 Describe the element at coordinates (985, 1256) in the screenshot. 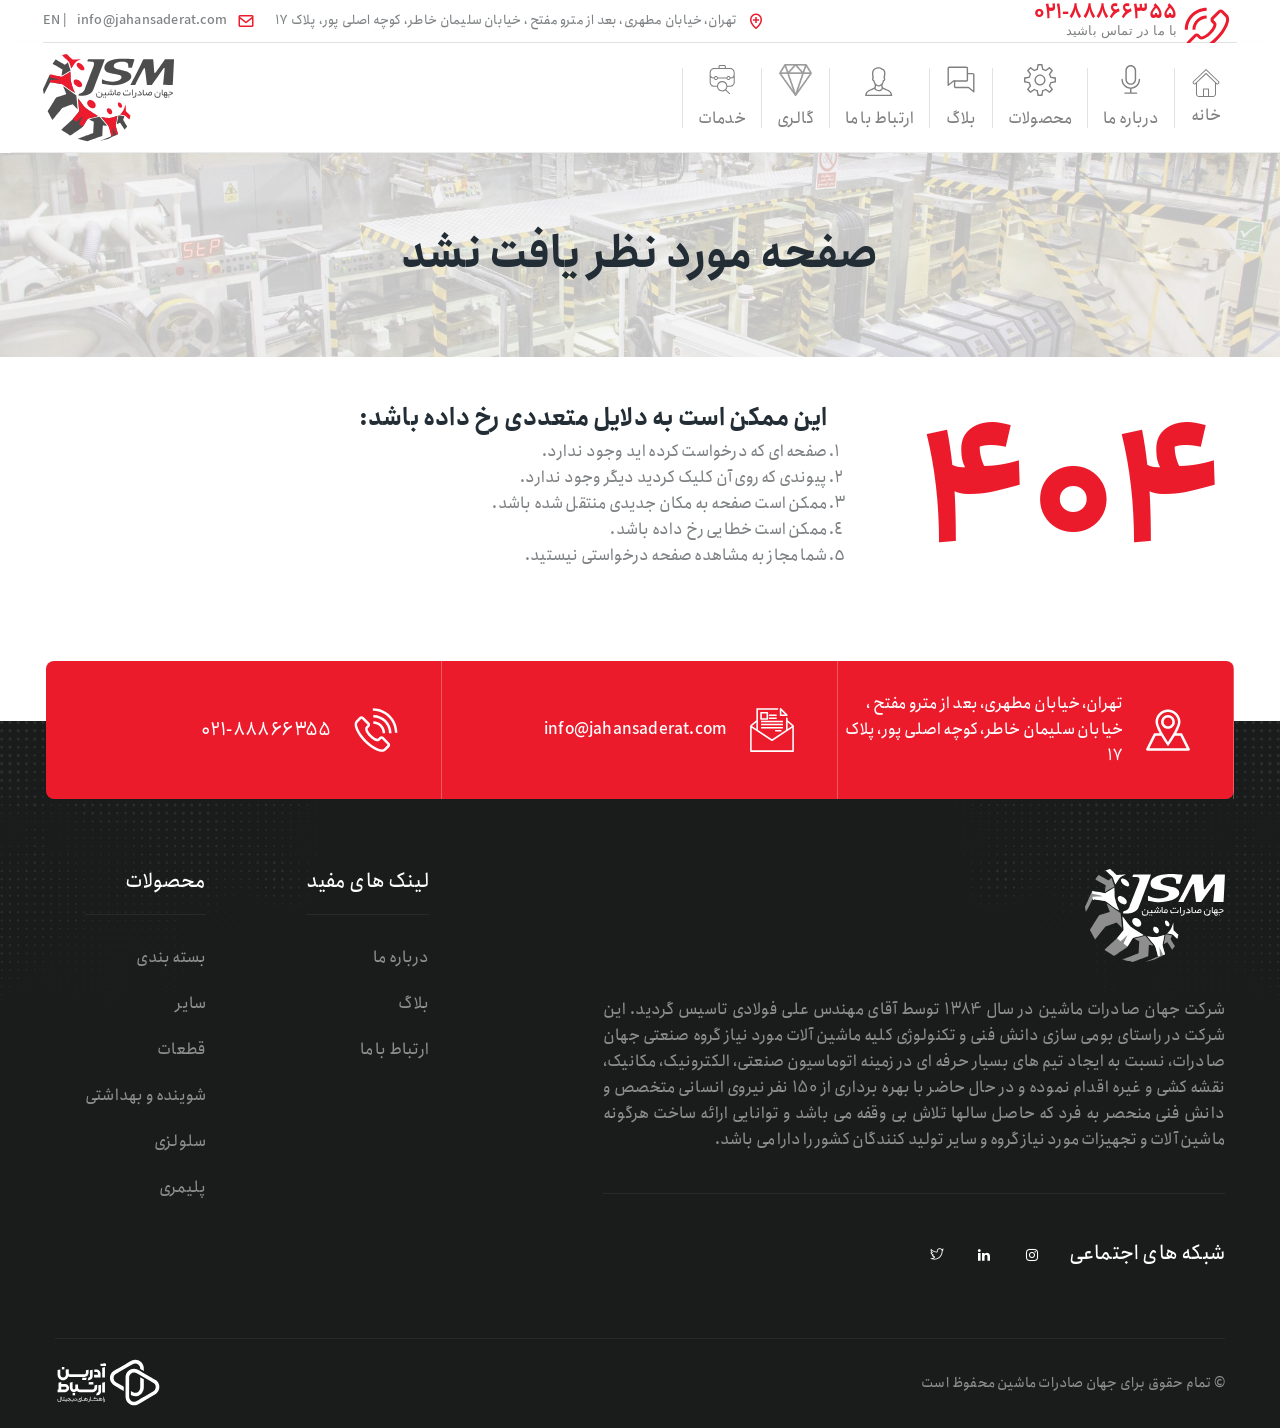

I see `[linkedin]` at that location.